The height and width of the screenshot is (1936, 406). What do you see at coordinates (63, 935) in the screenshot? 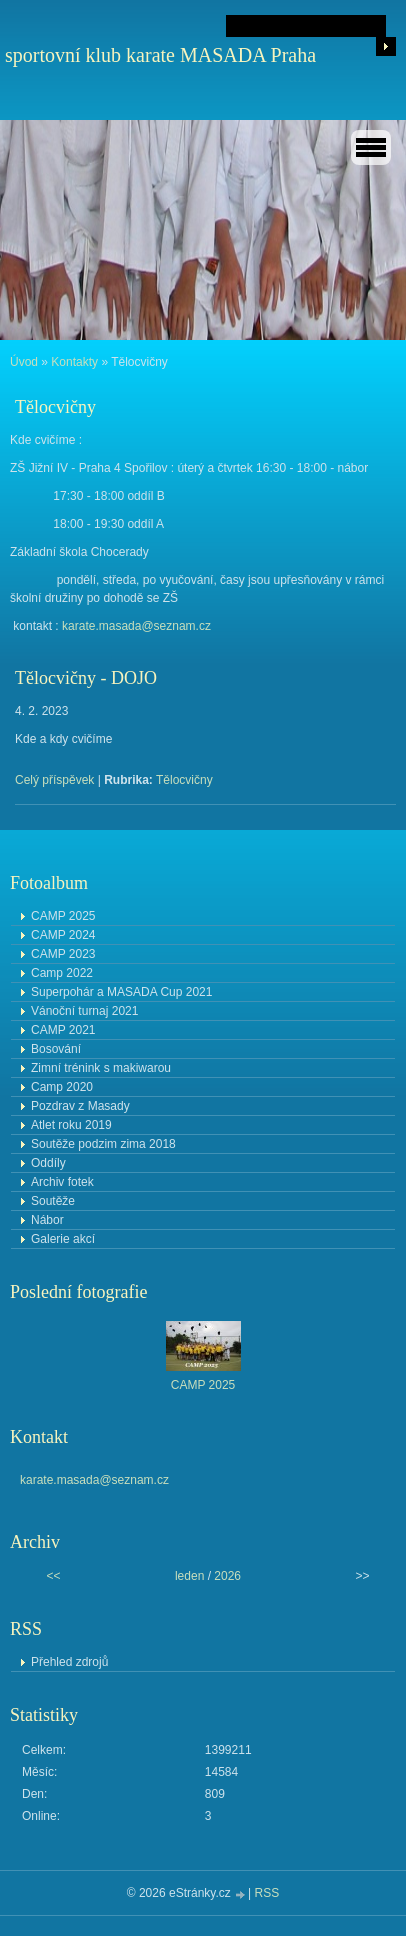
I see `CAMP 2024` at bounding box center [63, 935].